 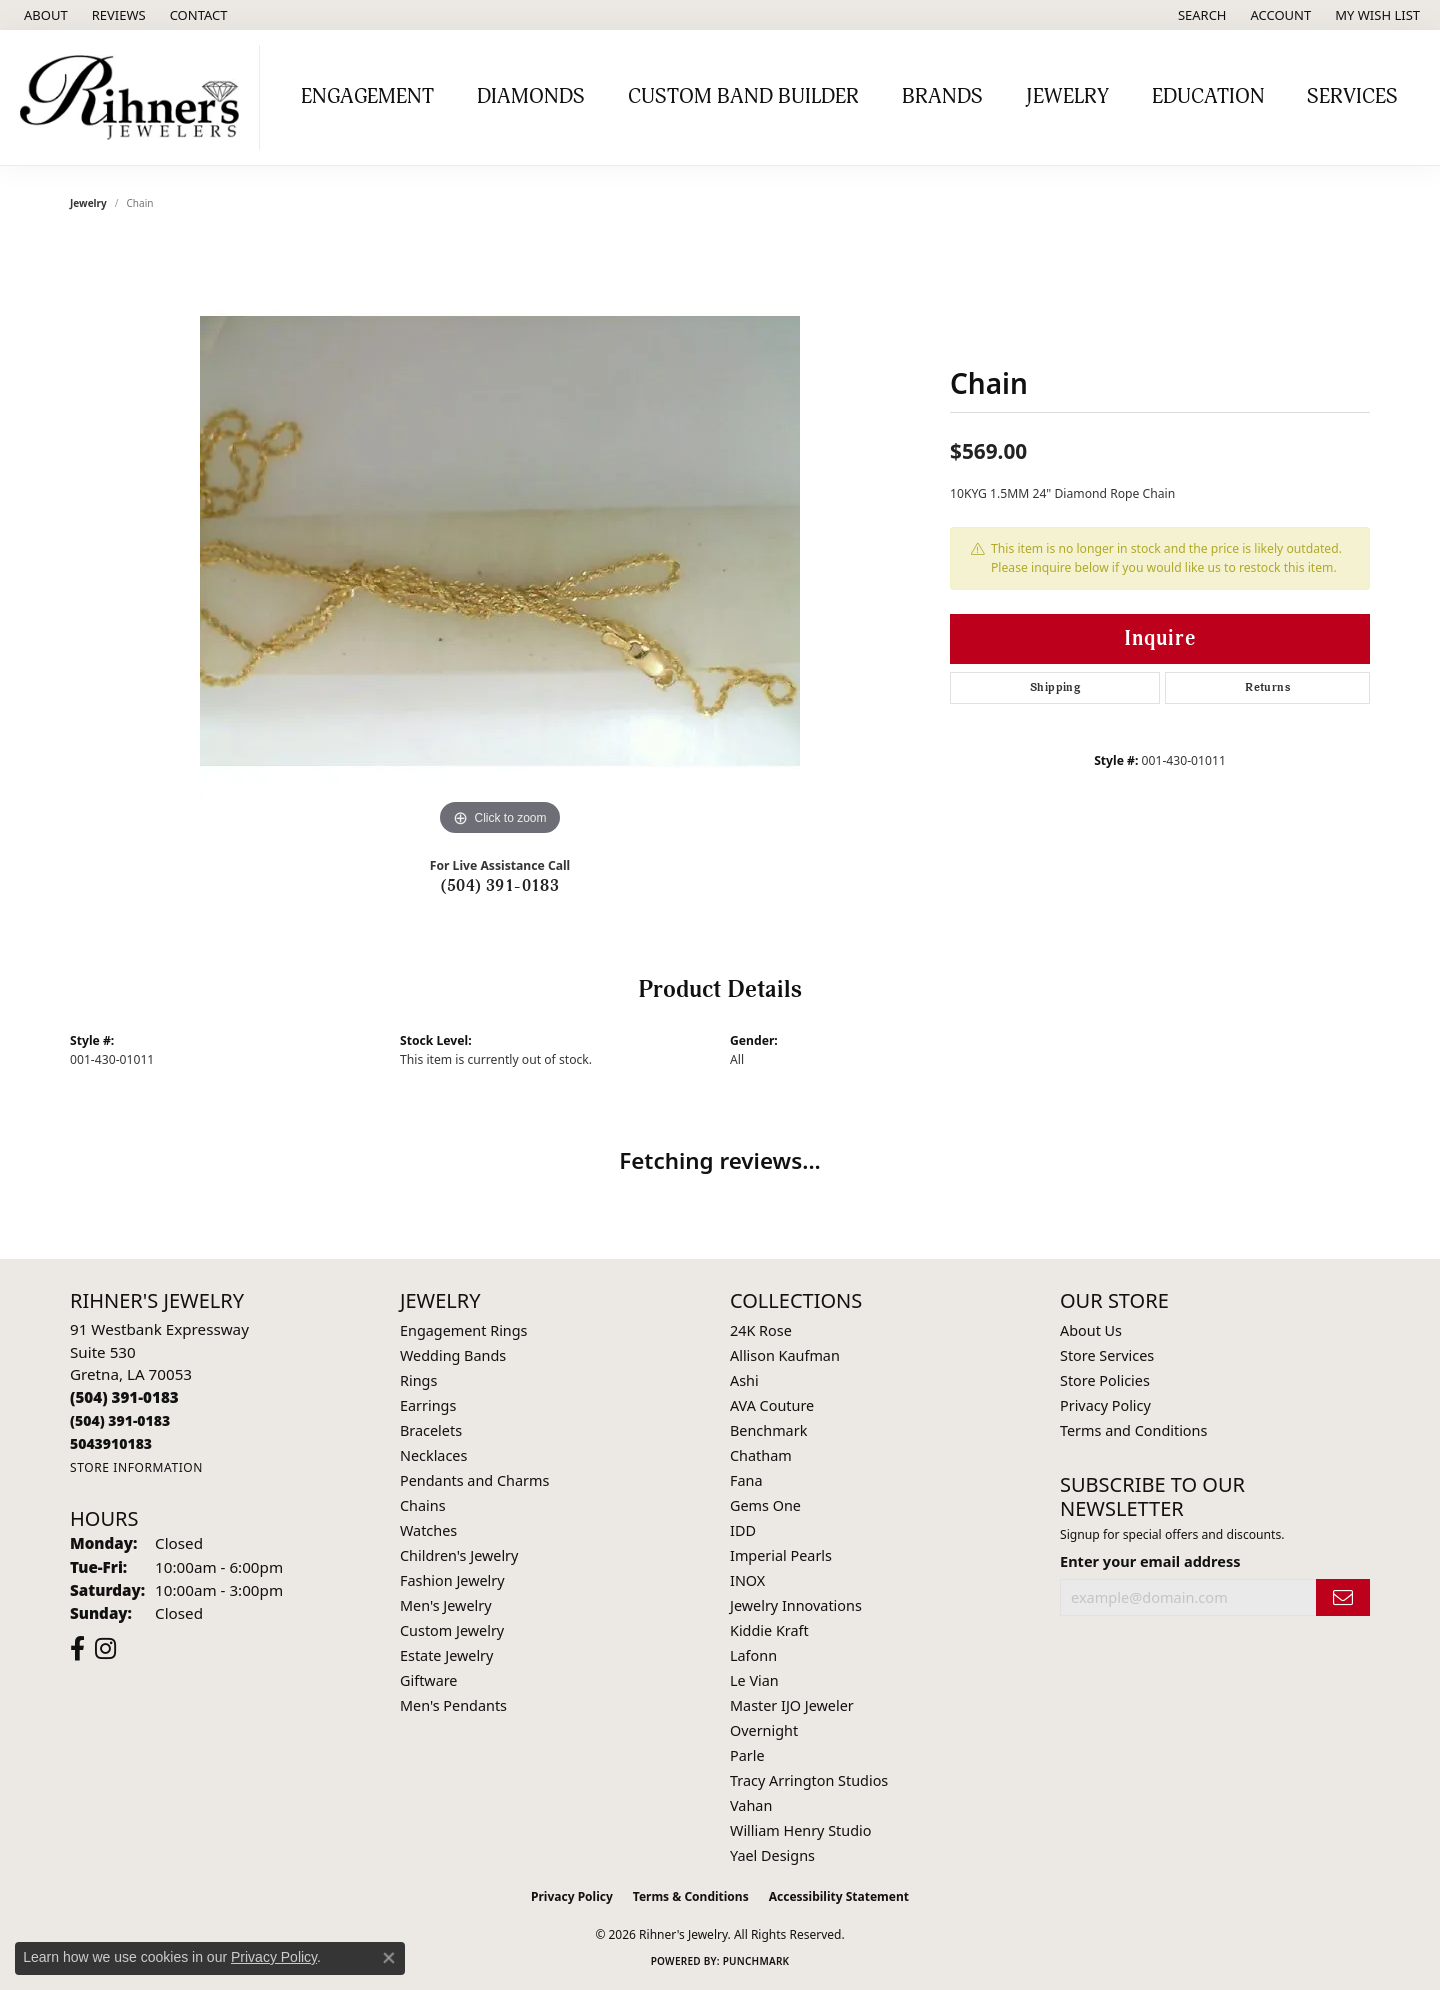 What do you see at coordinates (753, 1655) in the screenshot?
I see `Lafonn [menuitem]` at bounding box center [753, 1655].